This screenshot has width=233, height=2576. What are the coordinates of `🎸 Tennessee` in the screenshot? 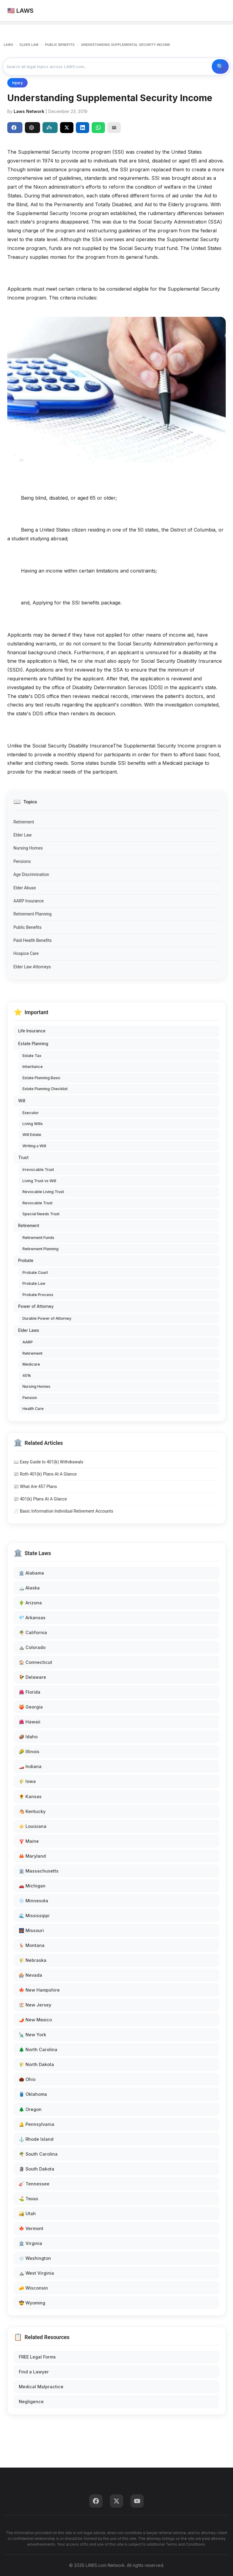 It's located at (34, 2183).